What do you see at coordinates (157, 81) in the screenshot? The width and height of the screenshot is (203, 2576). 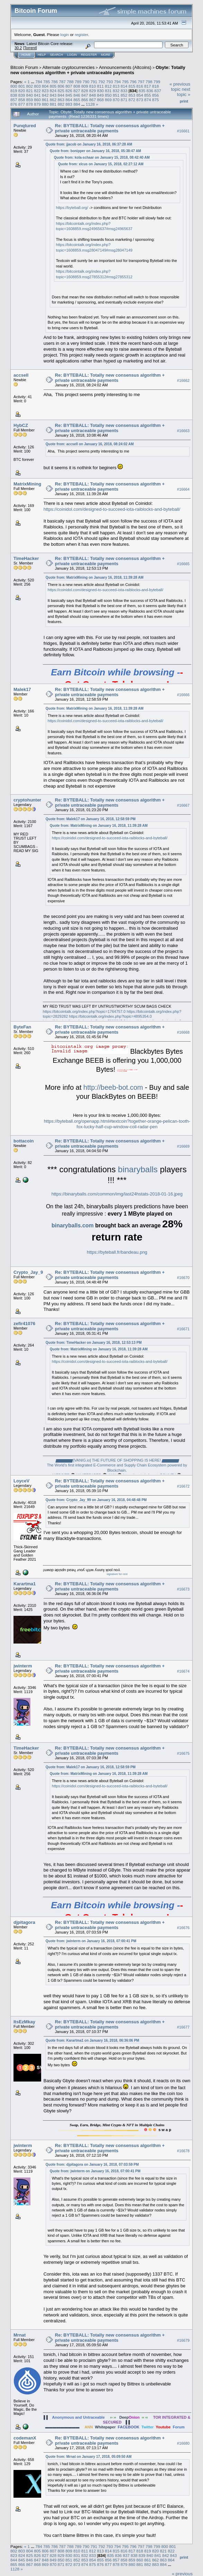 I see `799` at bounding box center [157, 81].